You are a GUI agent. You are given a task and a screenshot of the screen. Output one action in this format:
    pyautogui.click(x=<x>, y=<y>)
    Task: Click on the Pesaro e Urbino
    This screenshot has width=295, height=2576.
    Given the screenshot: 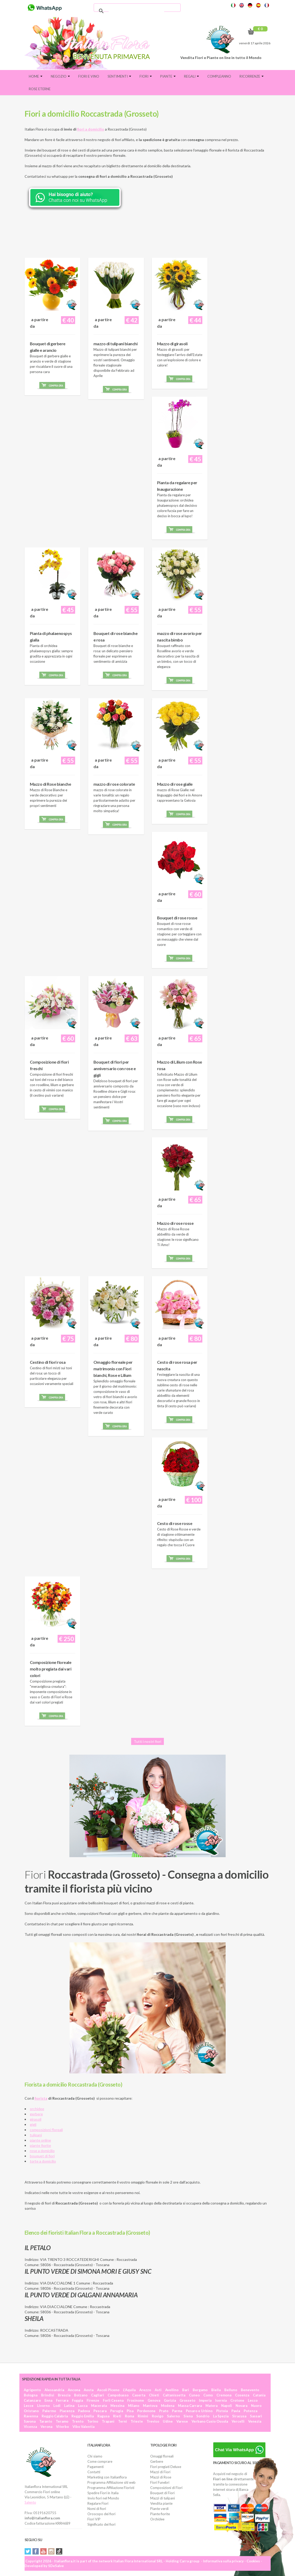 What is the action you would take?
    pyautogui.click(x=199, y=2411)
    